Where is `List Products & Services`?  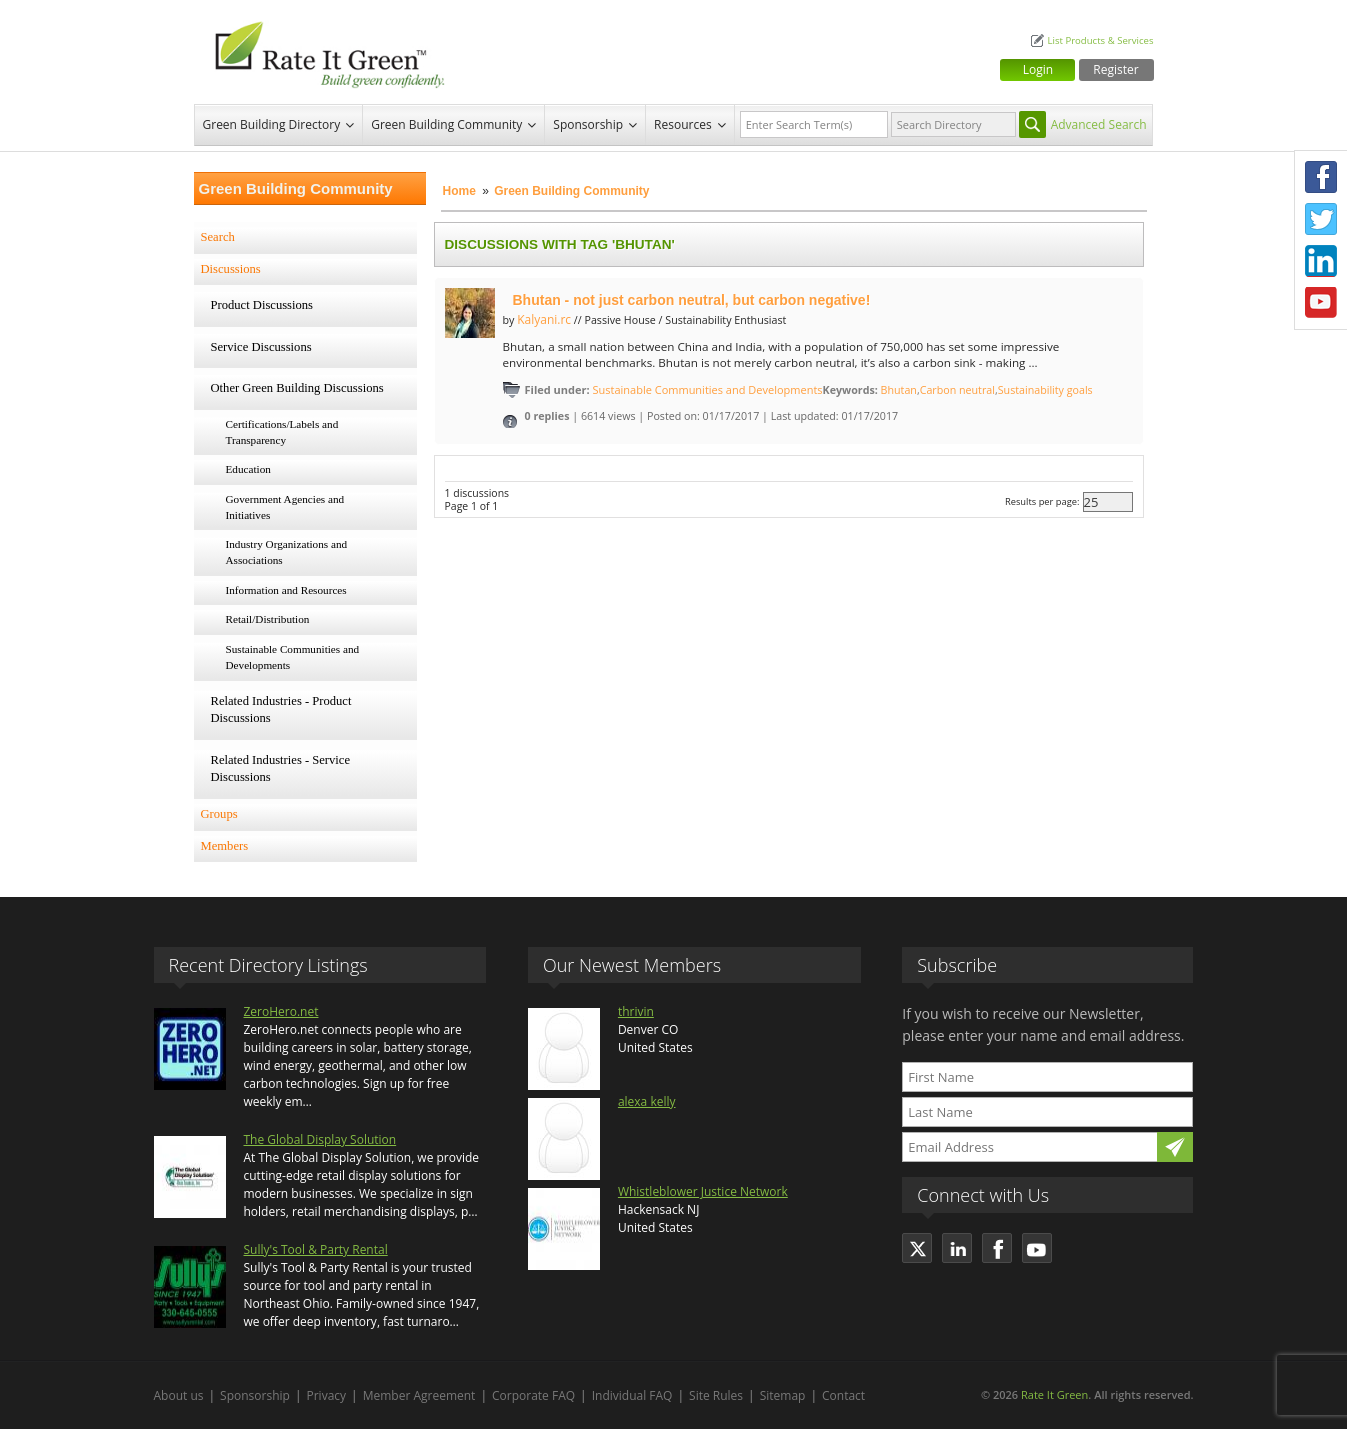 List Products & Services is located at coordinates (1100, 40).